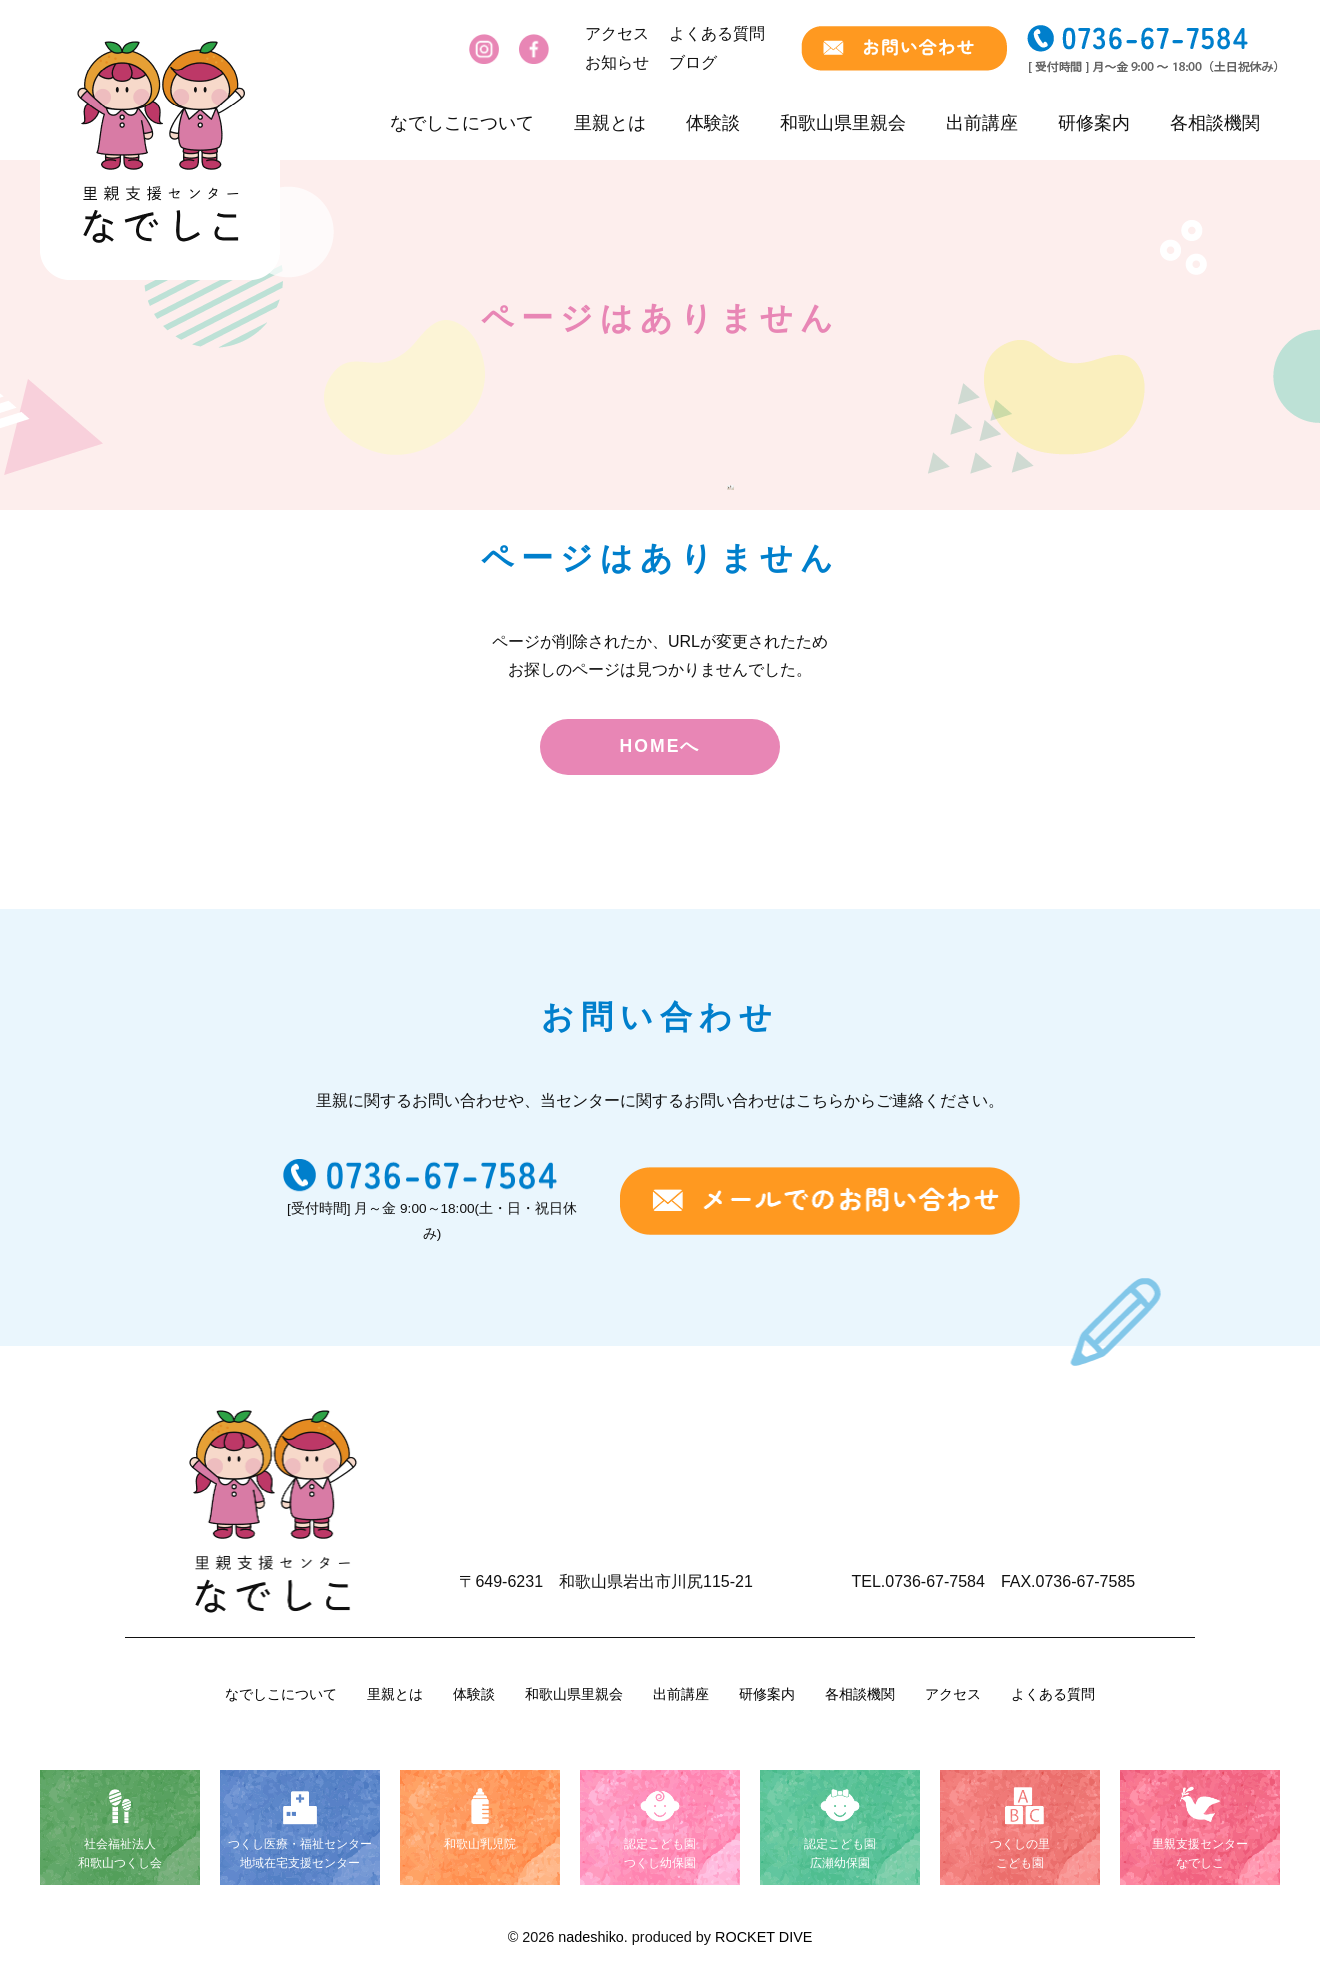 This screenshot has width=1320, height=1971. What do you see at coordinates (763, 1937) in the screenshot?
I see `ROCKET DIVE` at bounding box center [763, 1937].